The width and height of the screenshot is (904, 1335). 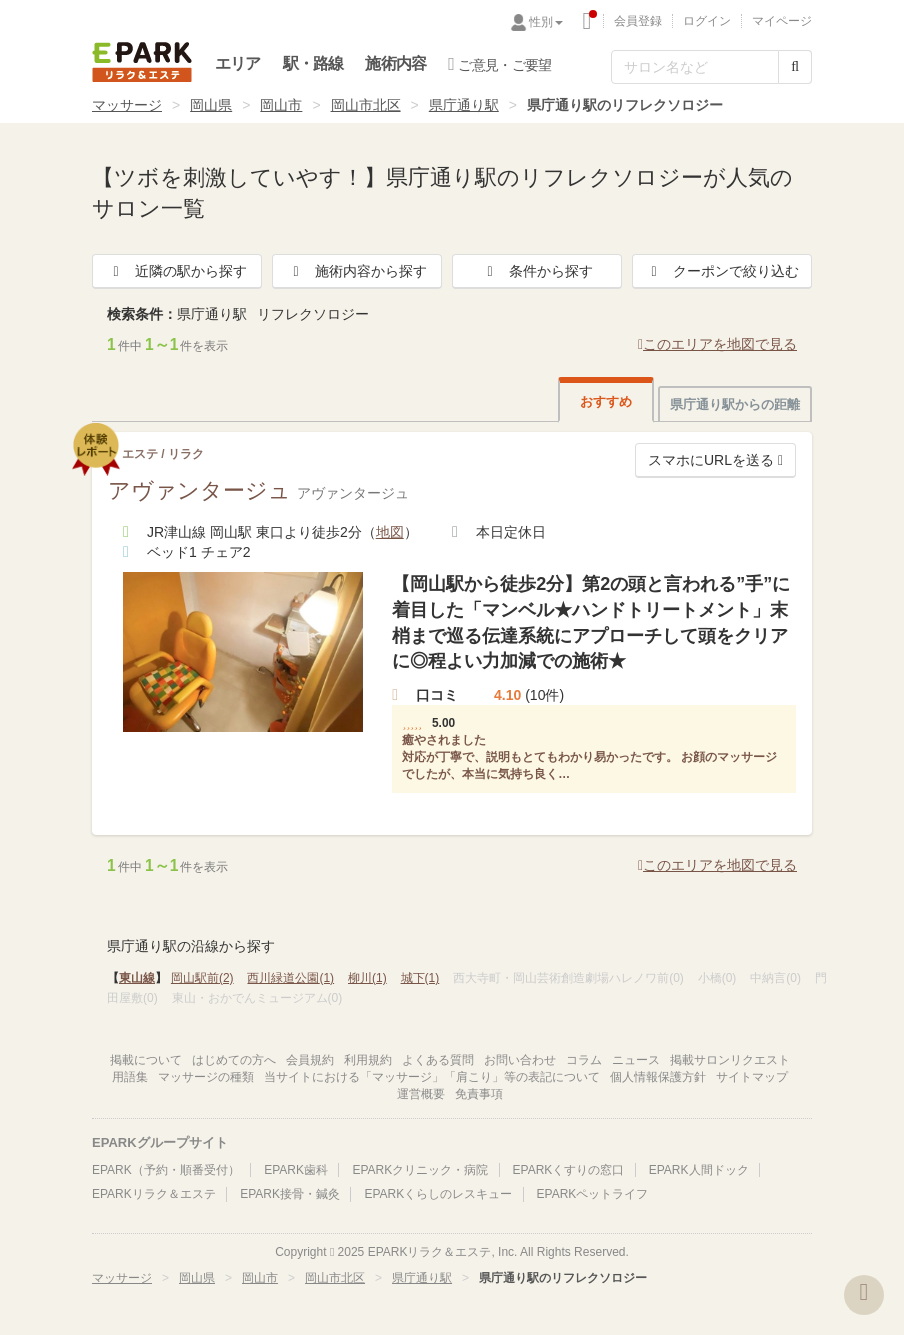 I want to click on 柳川, so click(x=367, y=978).